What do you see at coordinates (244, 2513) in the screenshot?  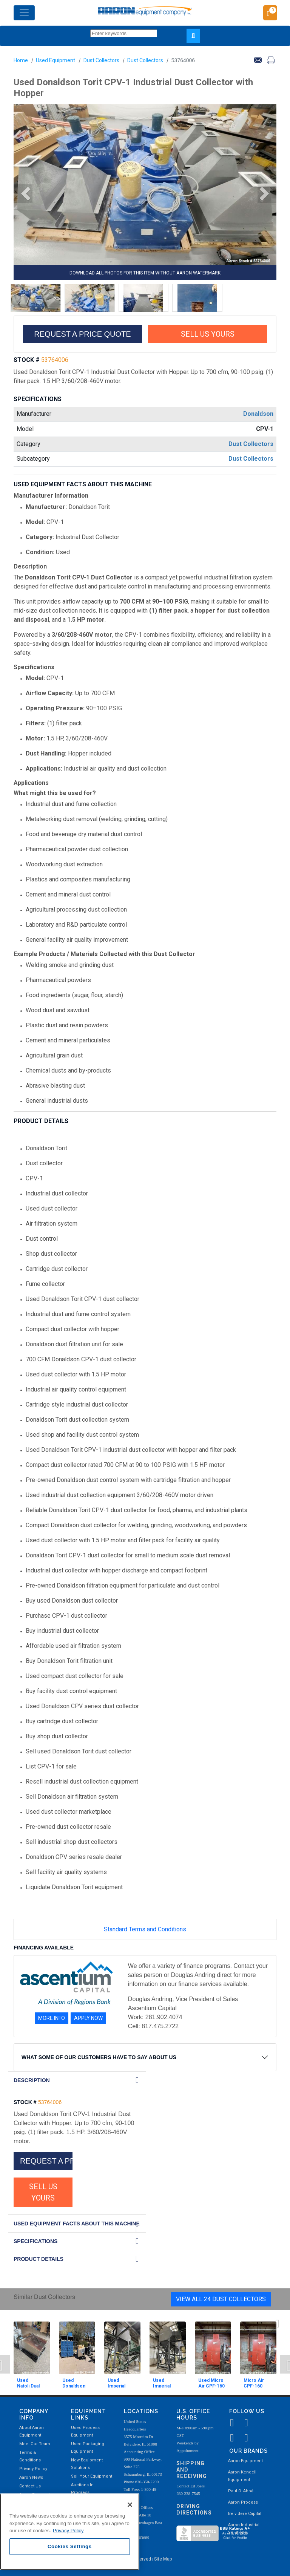 I see `Belvidere Capital` at bounding box center [244, 2513].